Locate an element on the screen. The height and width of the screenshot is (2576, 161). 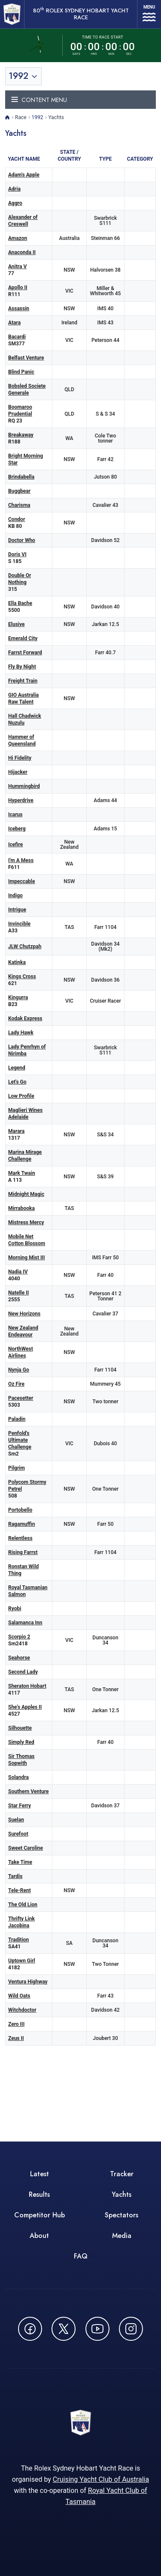
Assassin is located at coordinates (18, 309).